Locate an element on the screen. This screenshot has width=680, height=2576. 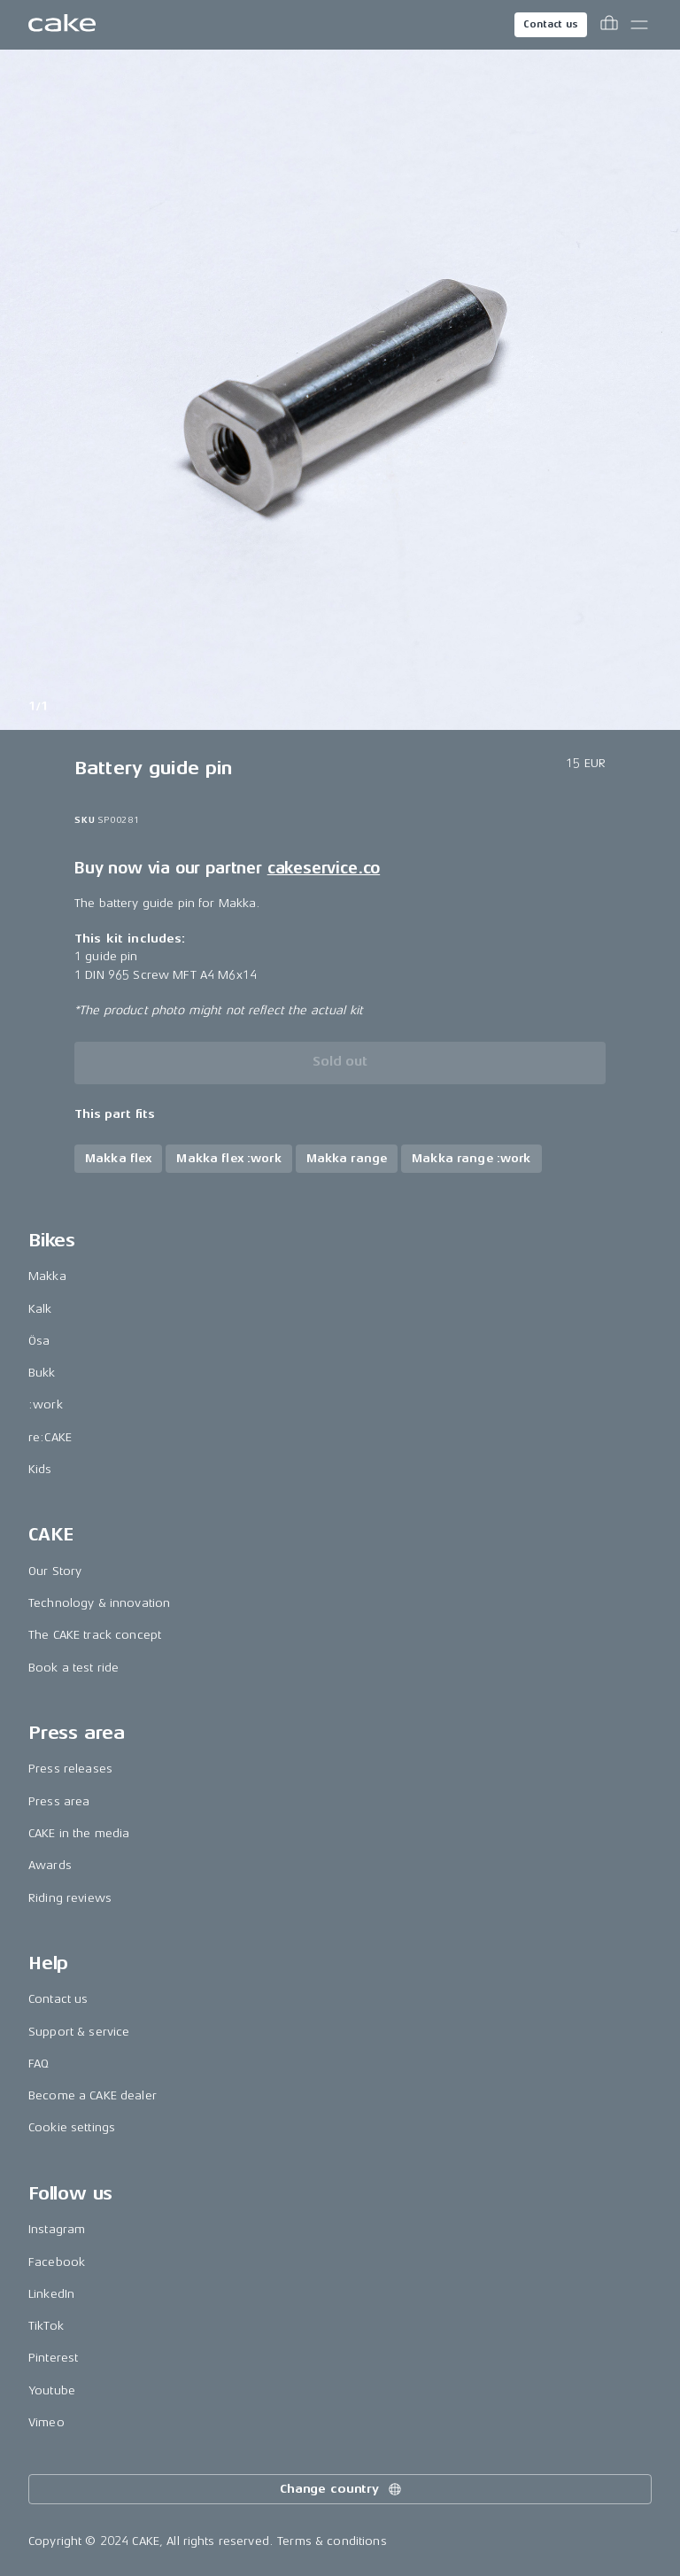
LinkedIn is located at coordinates (51, 2294).